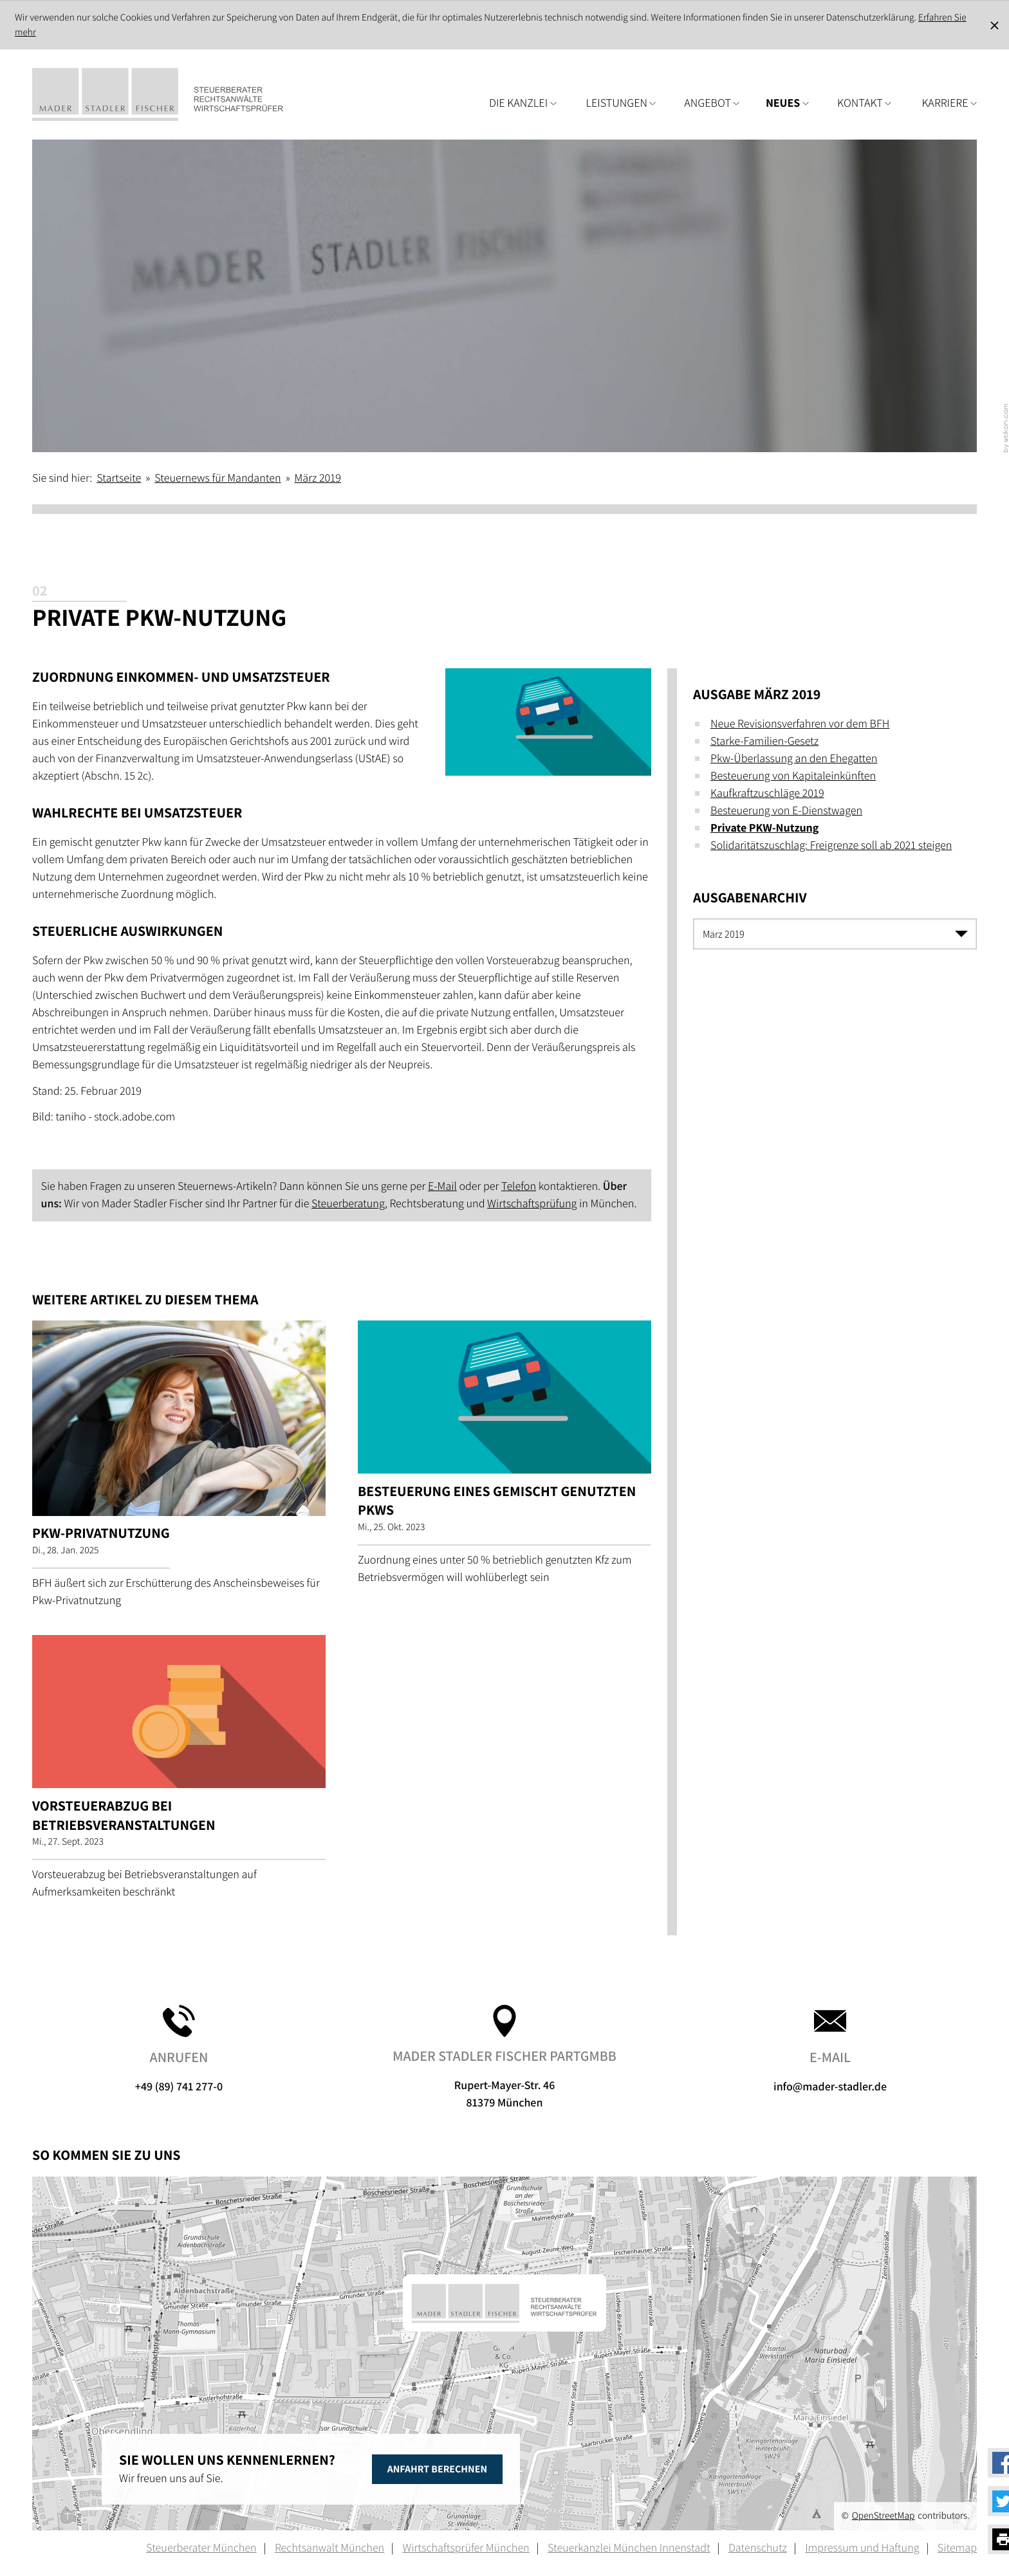 This screenshot has width=1009, height=2576. I want to click on Neue Revisionsverfahren vor dem BFH [Neue Revisionsverfahren vor dem BFH (Ausgabe März 2019)], so click(799, 724).